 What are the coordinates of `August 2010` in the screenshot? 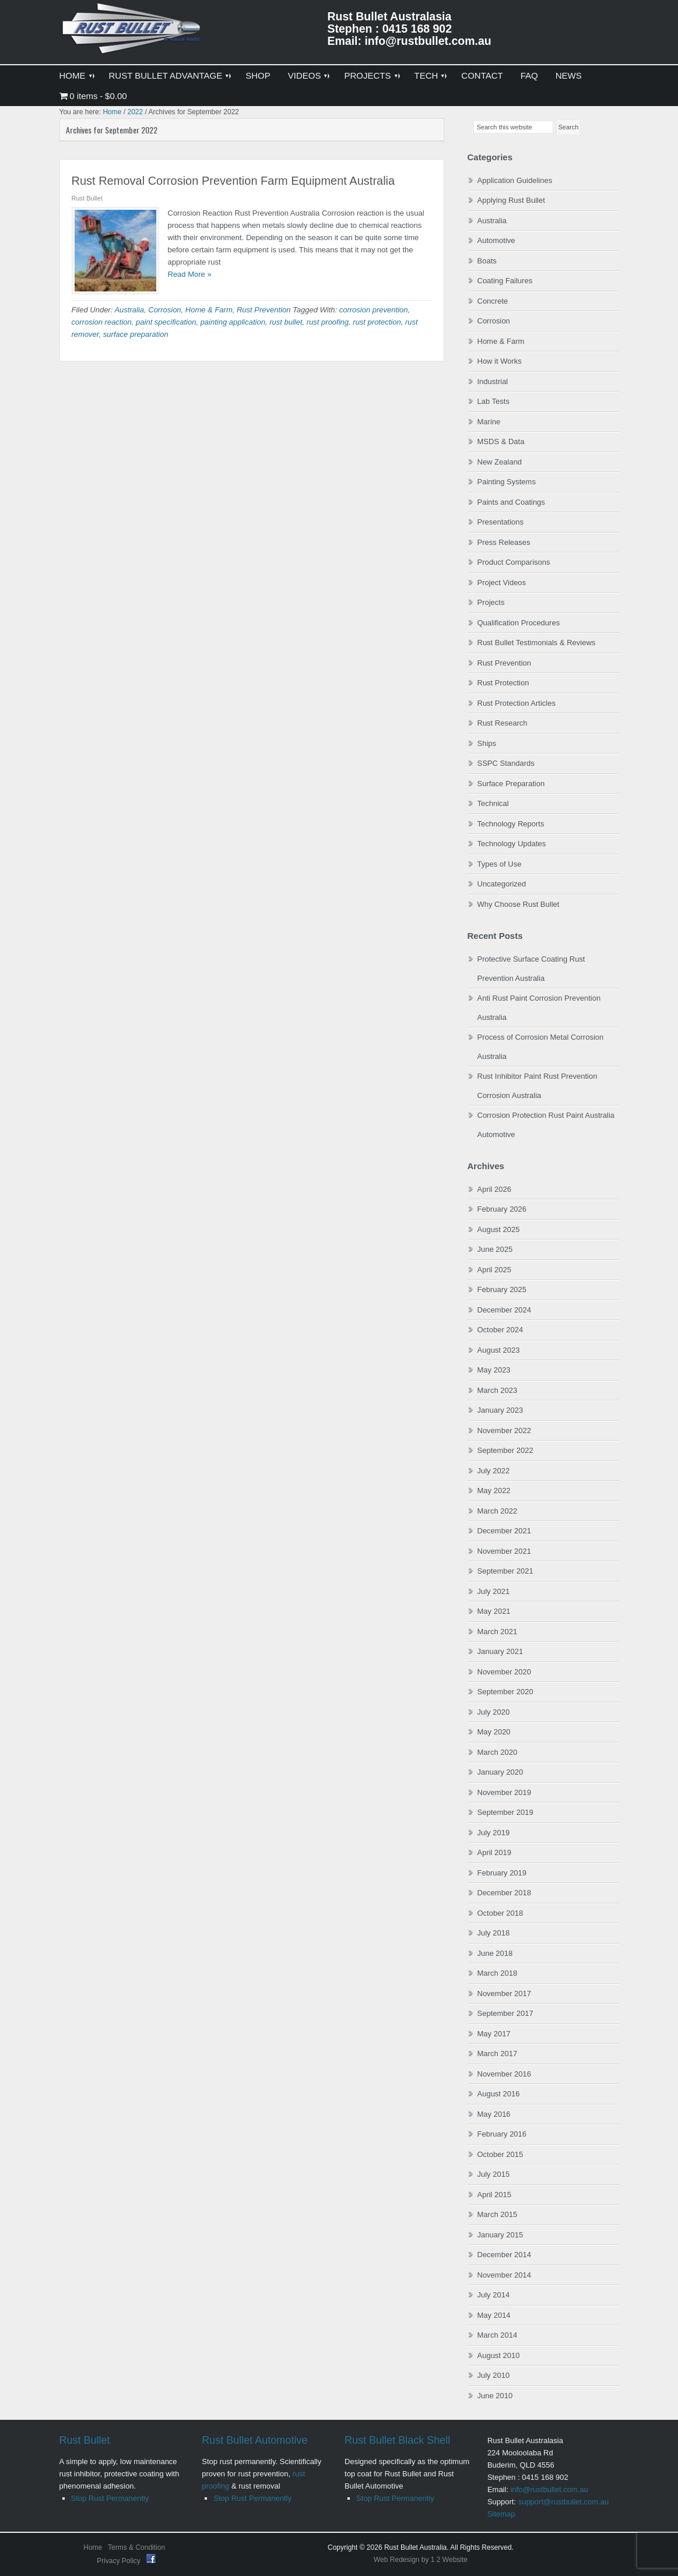 It's located at (498, 2355).